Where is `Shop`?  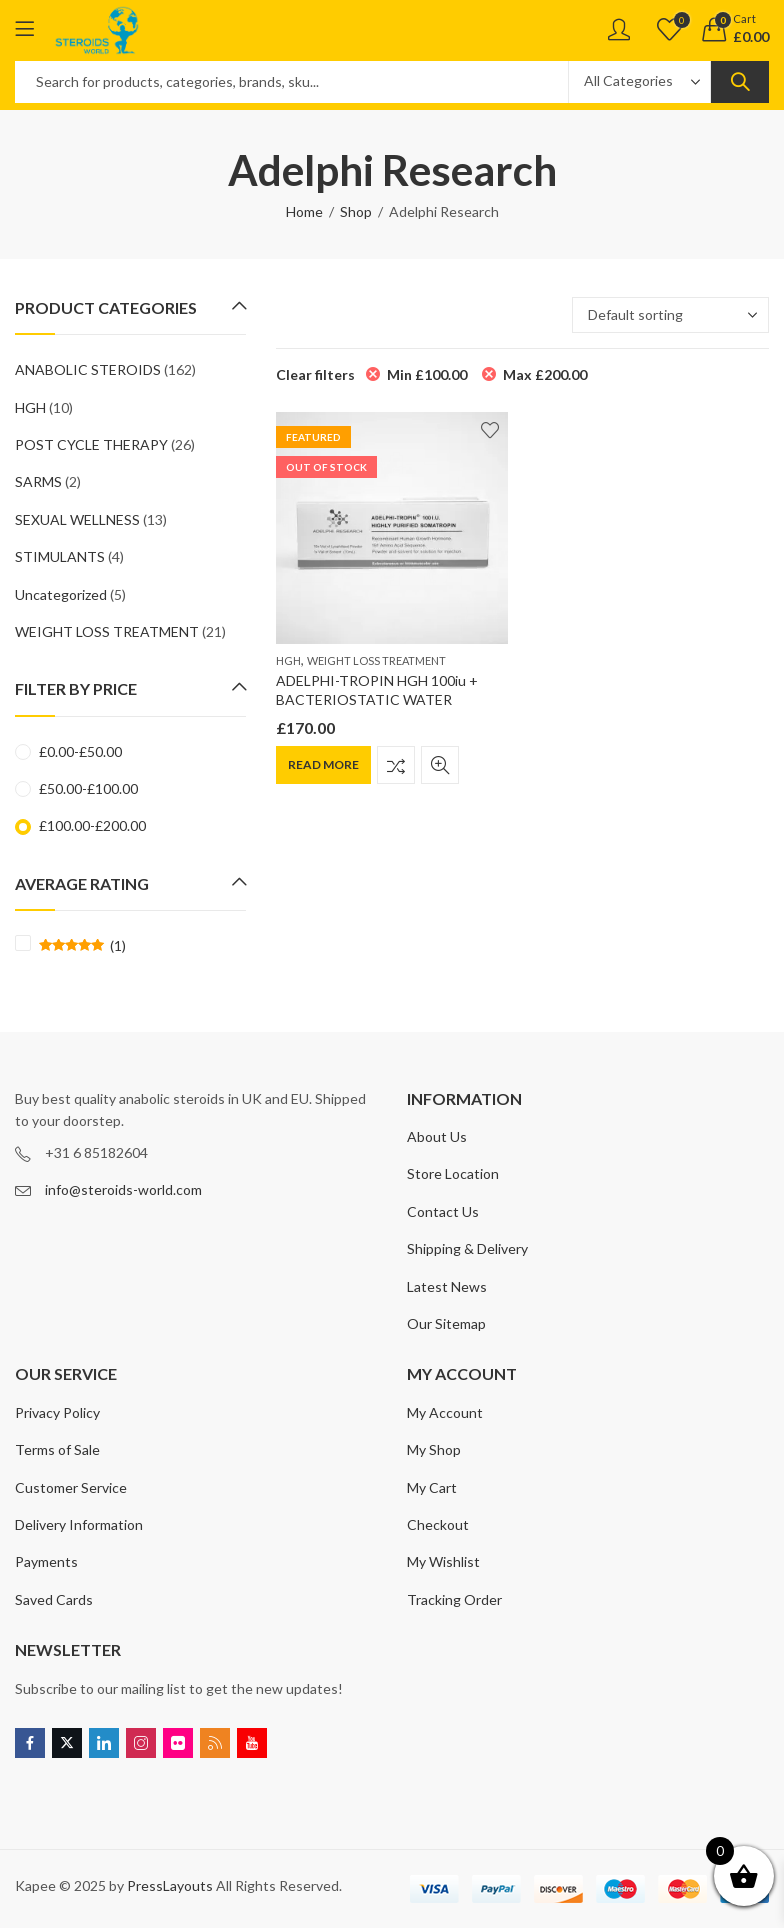
Shop is located at coordinates (356, 211).